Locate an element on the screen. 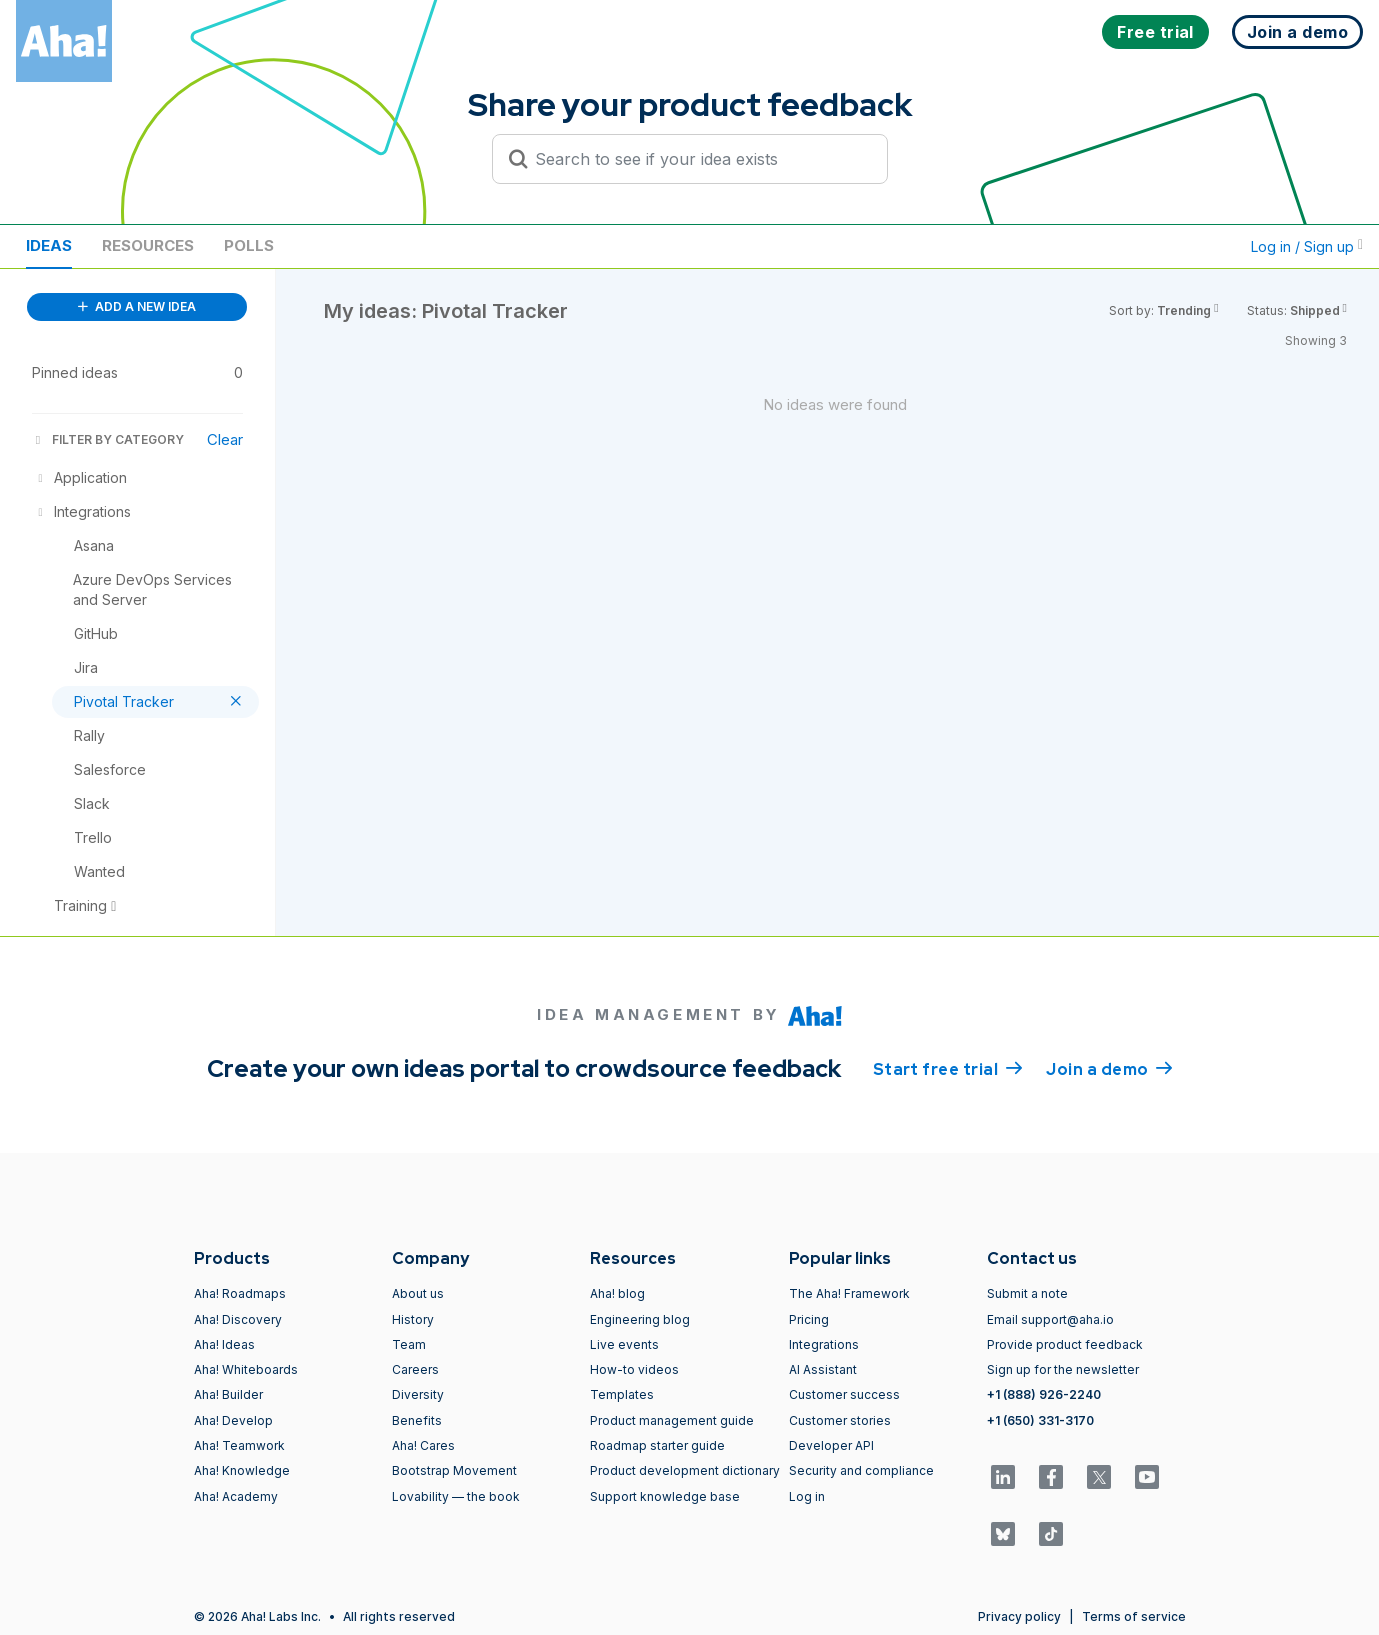 This screenshot has height=1635, width=1379. Polls is located at coordinates (249, 245).